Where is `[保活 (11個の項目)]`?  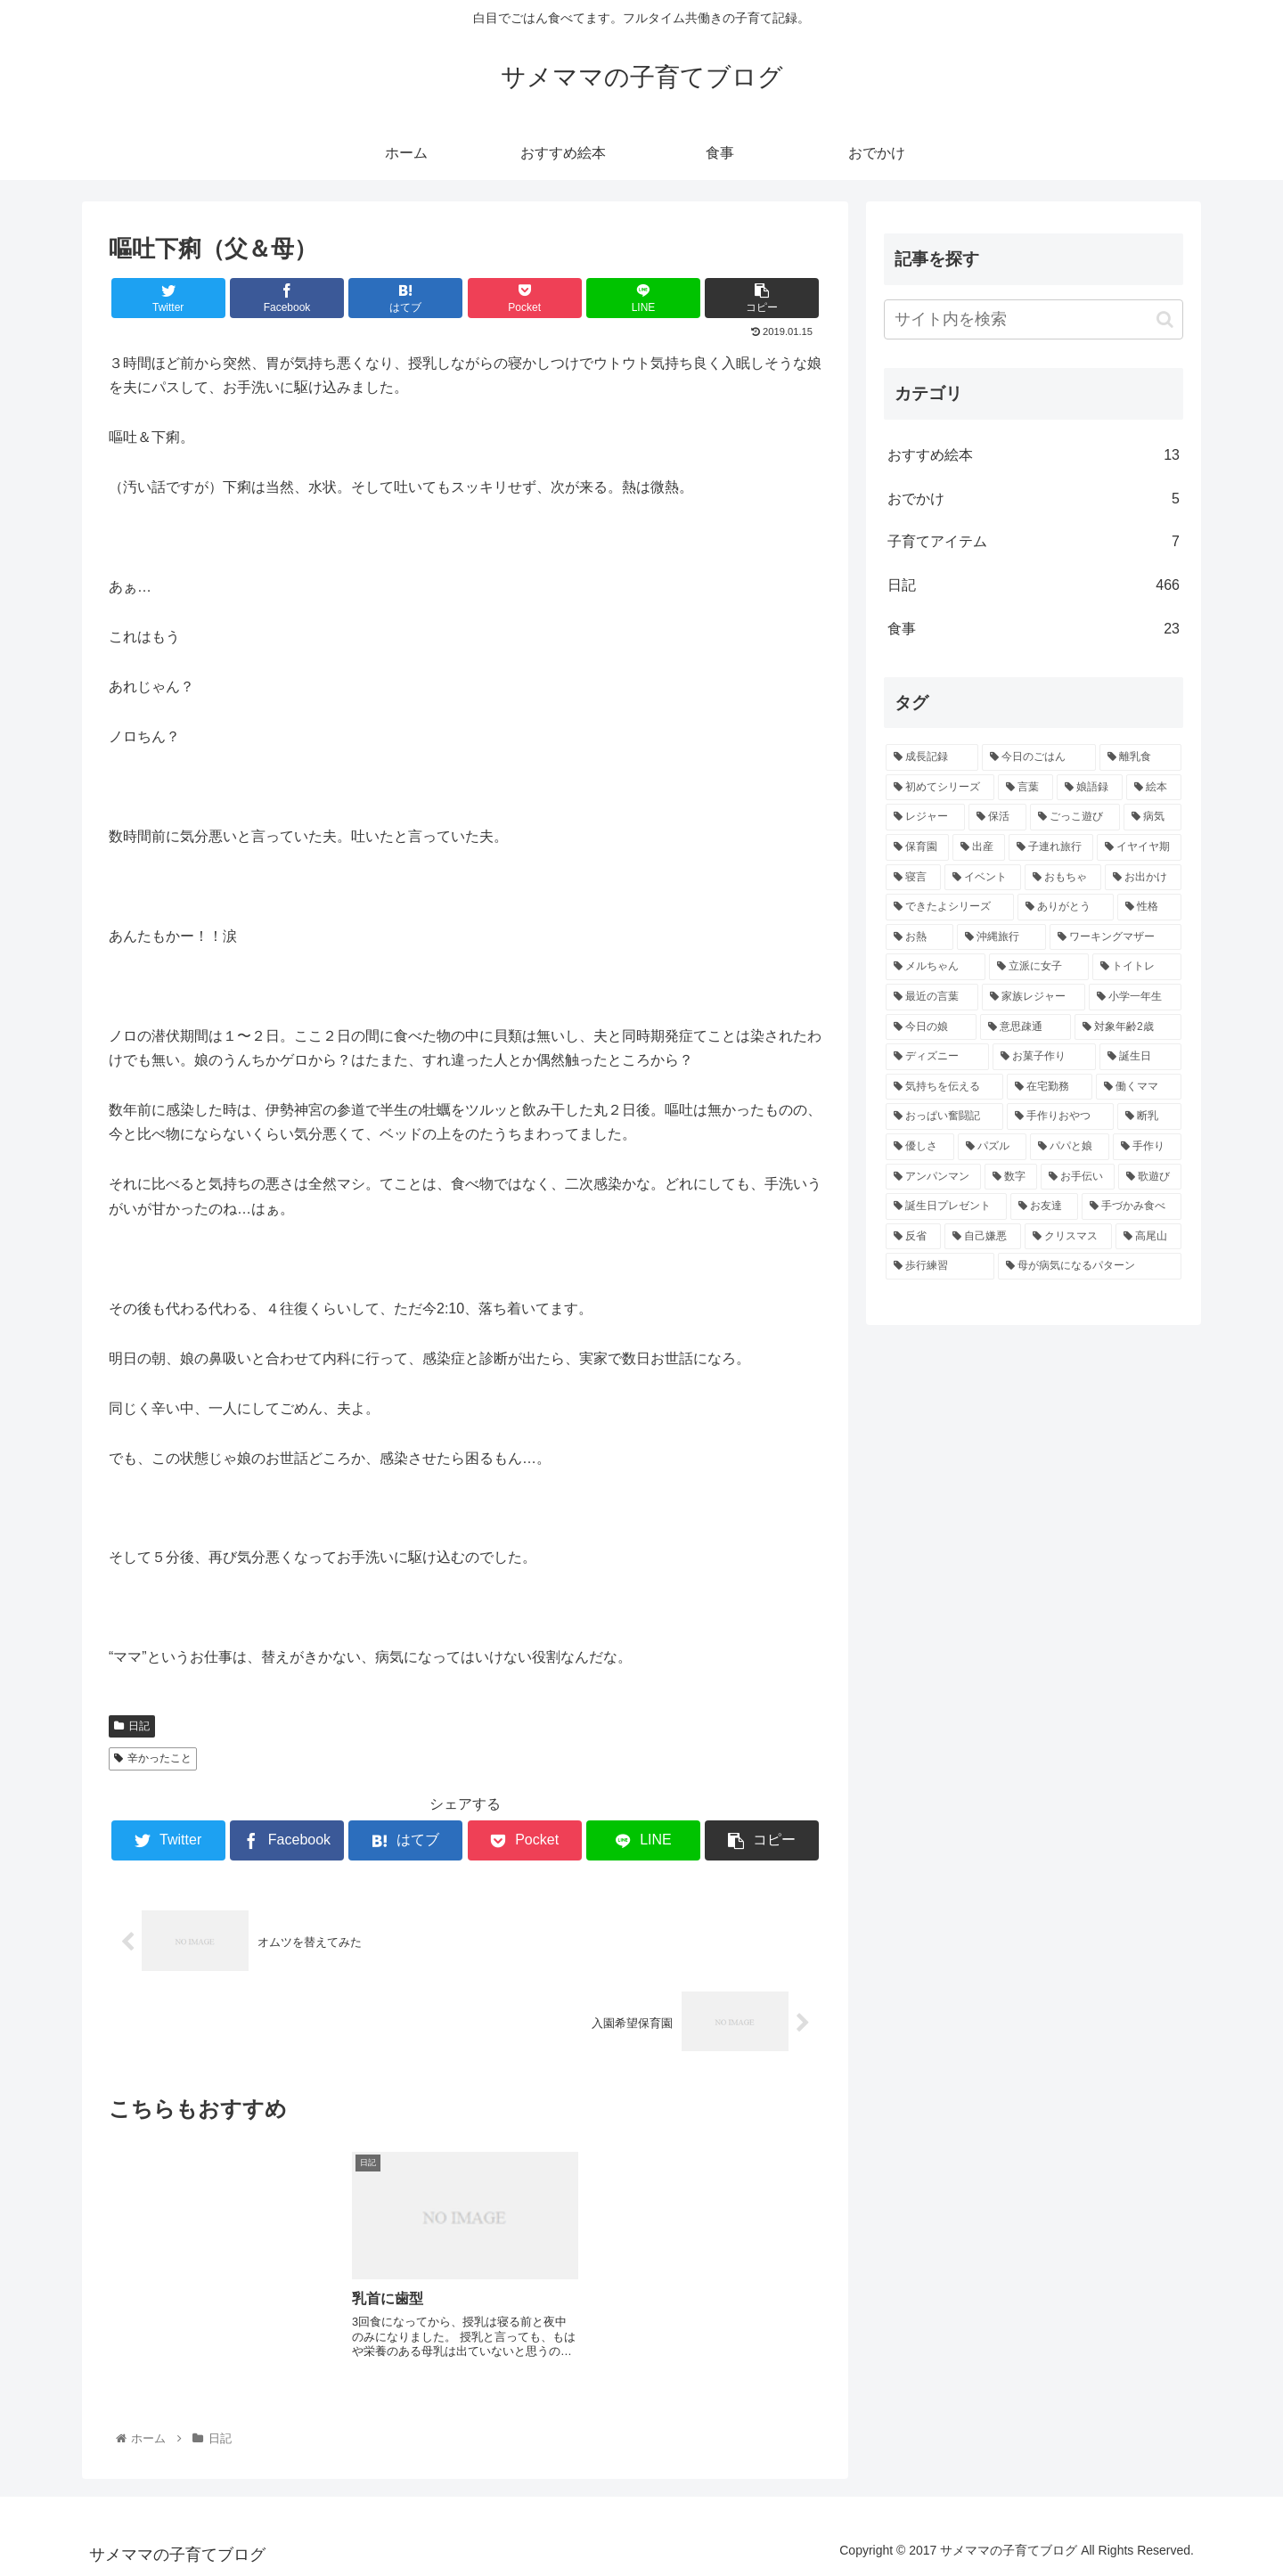
[保活 (11個の項目)] is located at coordinates (997, 817).